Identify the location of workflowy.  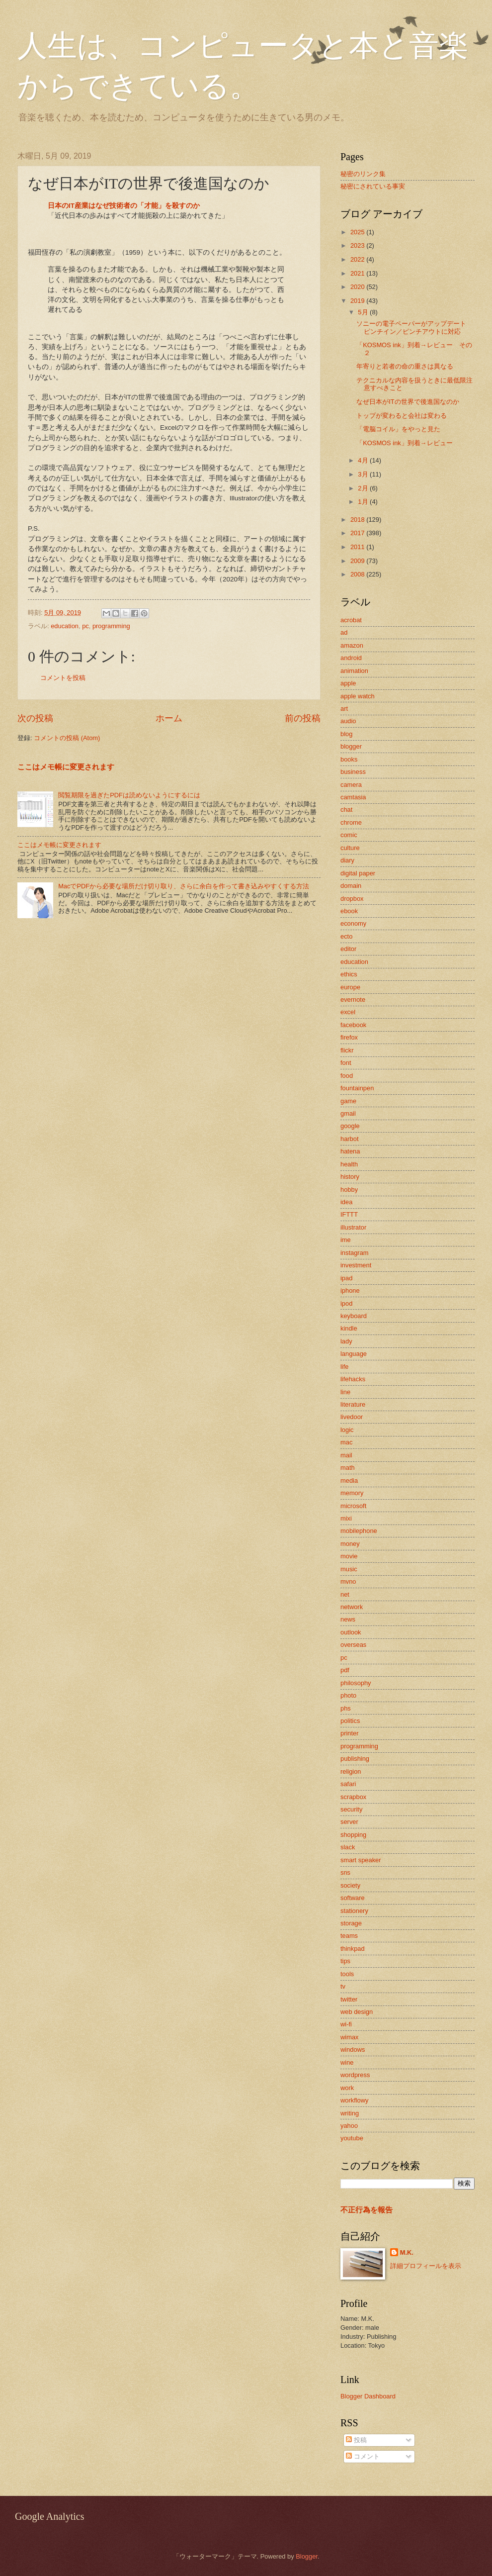
(354, 2100).